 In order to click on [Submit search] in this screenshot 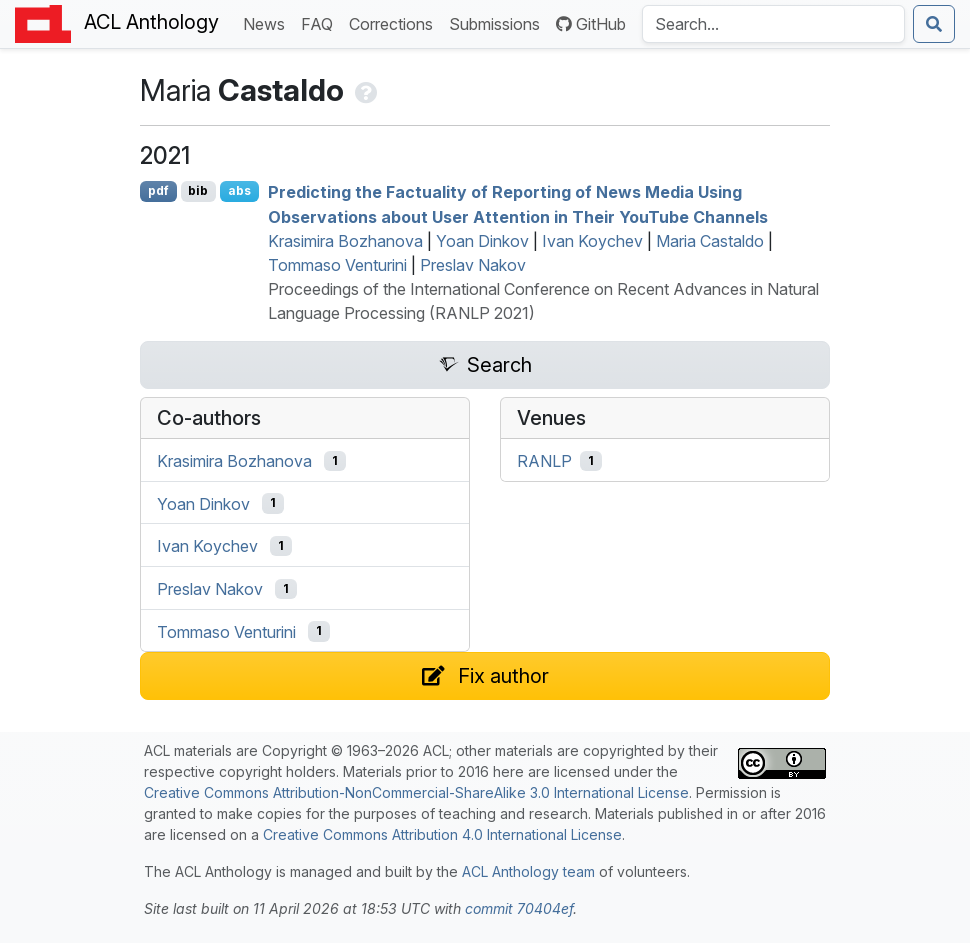, I will do `click(934, 24)`.